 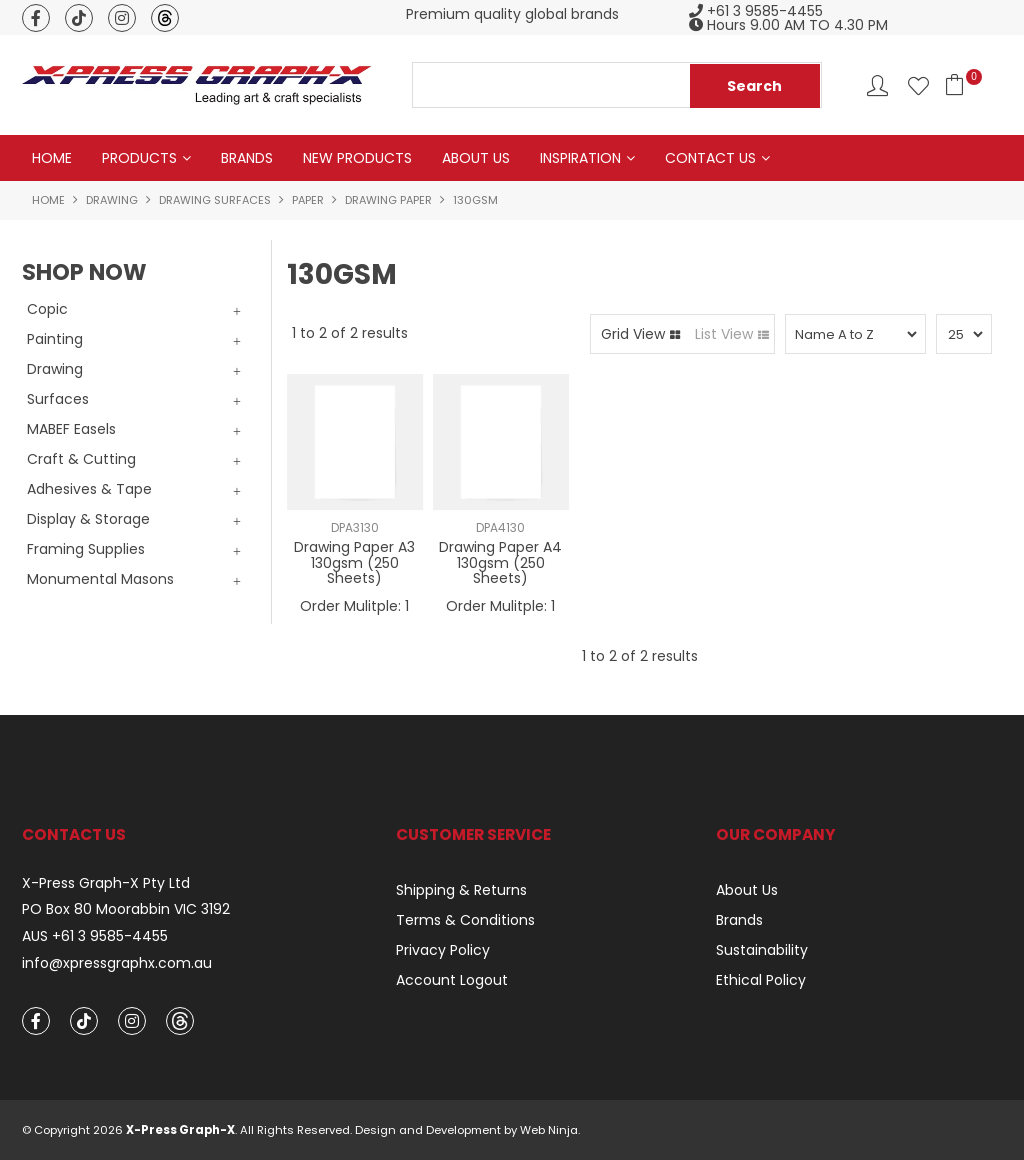 I want to click on List View, so click(x=724, y=334).